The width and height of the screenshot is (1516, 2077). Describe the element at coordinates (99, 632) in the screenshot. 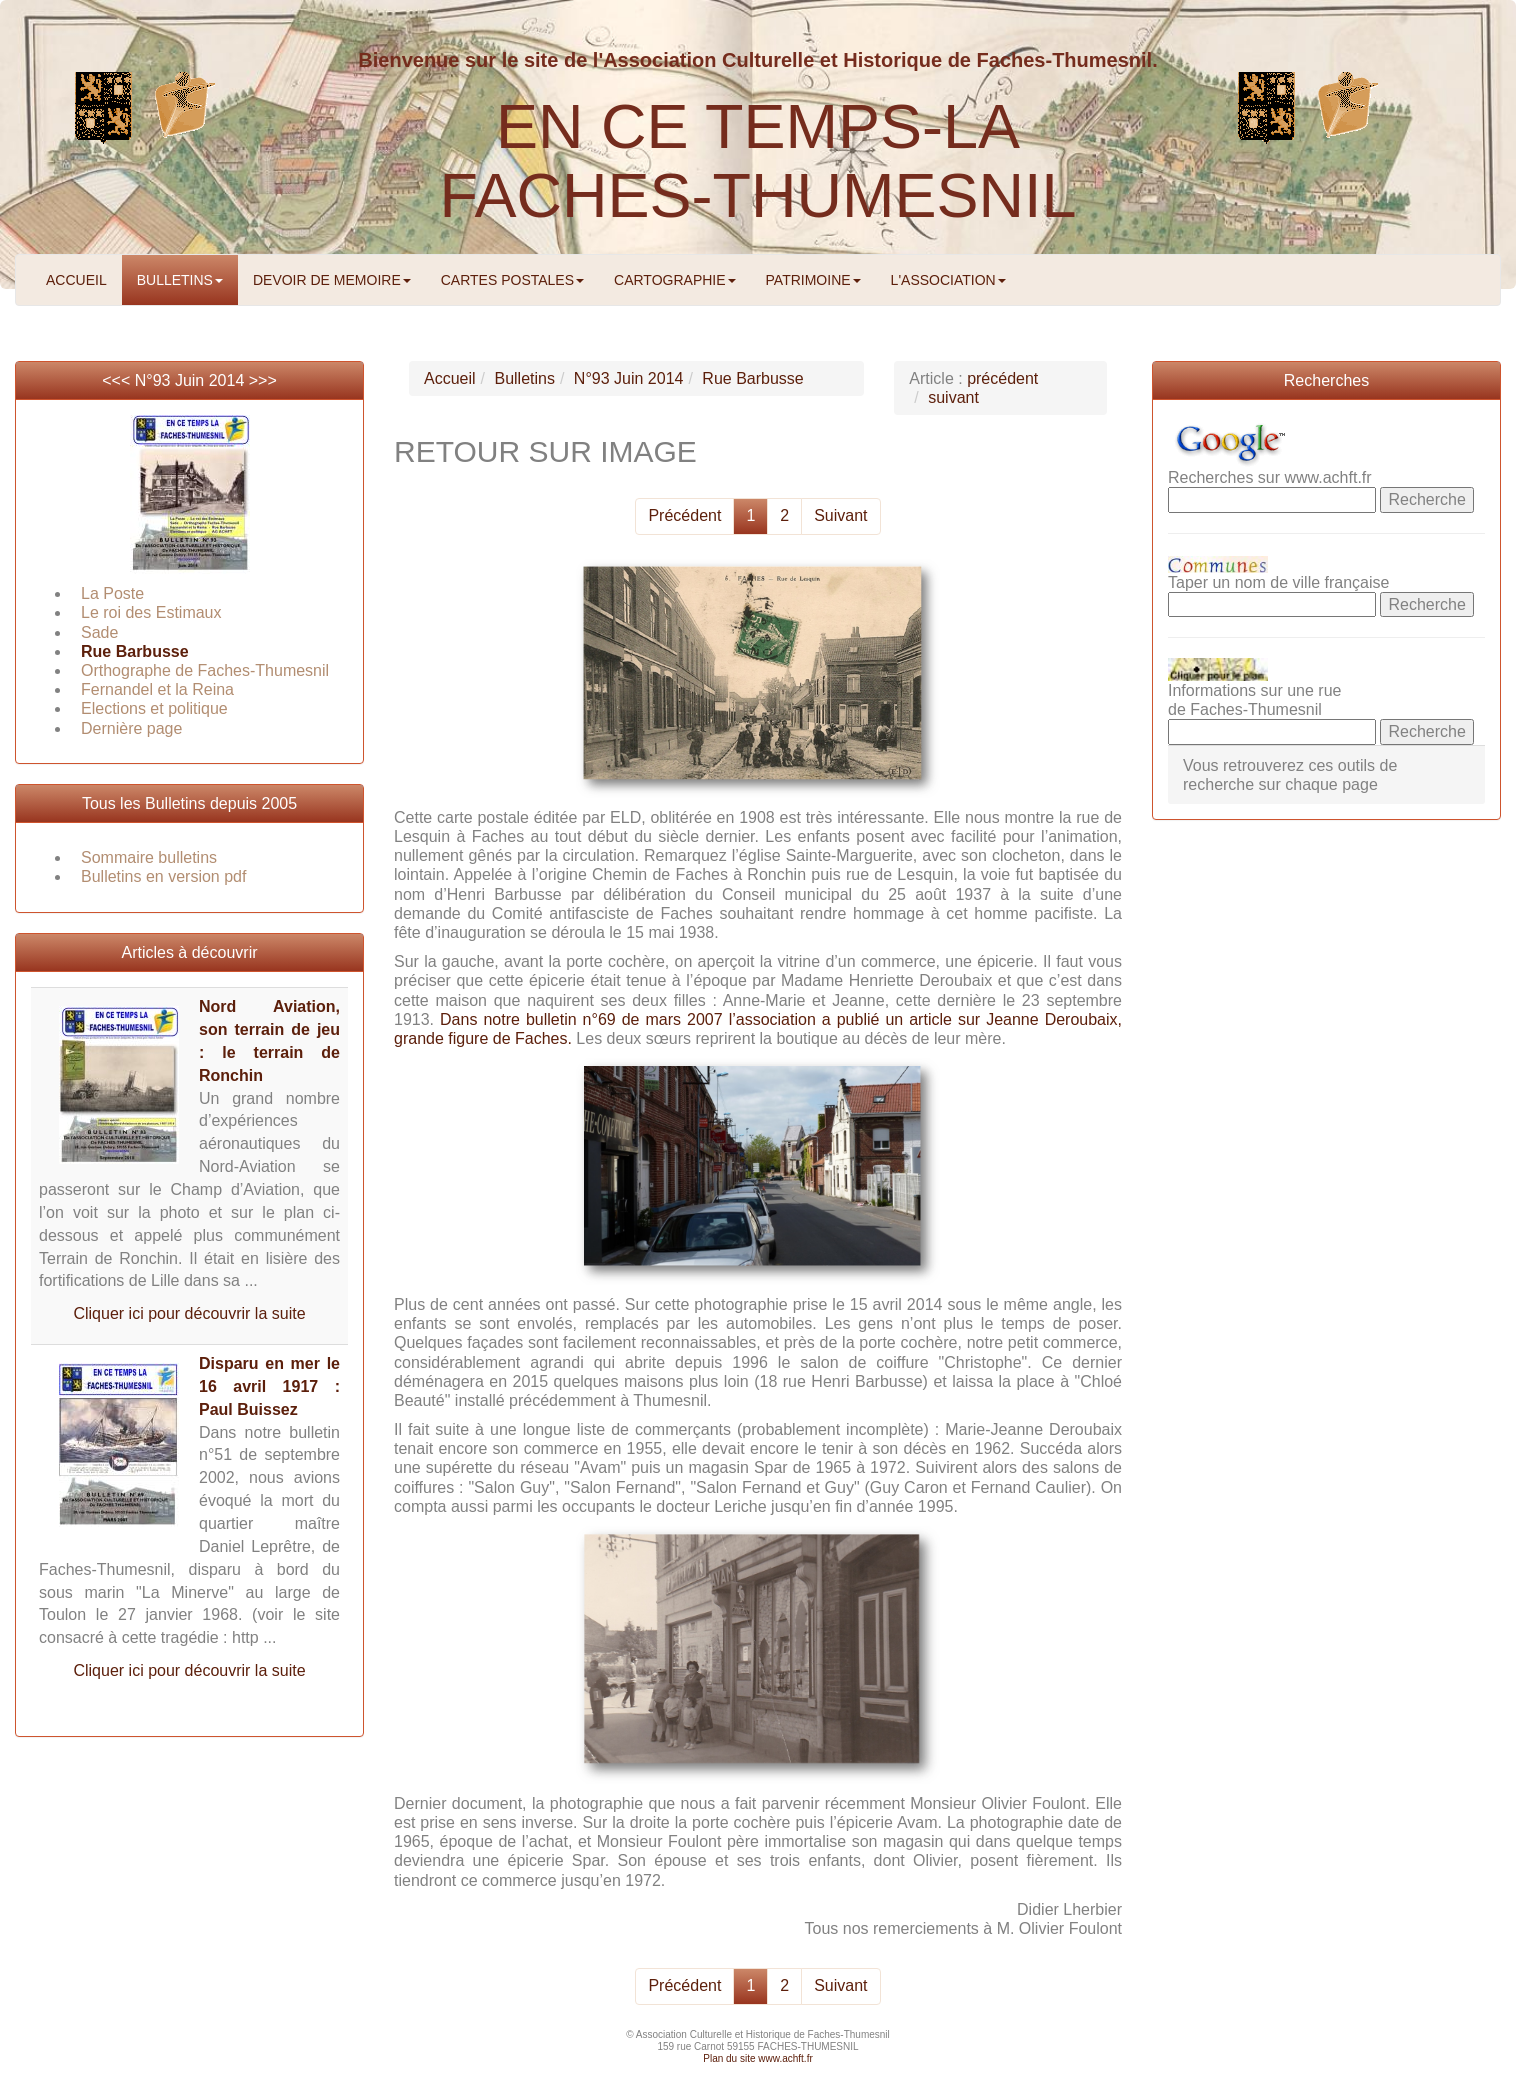

I see `Sade` at that location.